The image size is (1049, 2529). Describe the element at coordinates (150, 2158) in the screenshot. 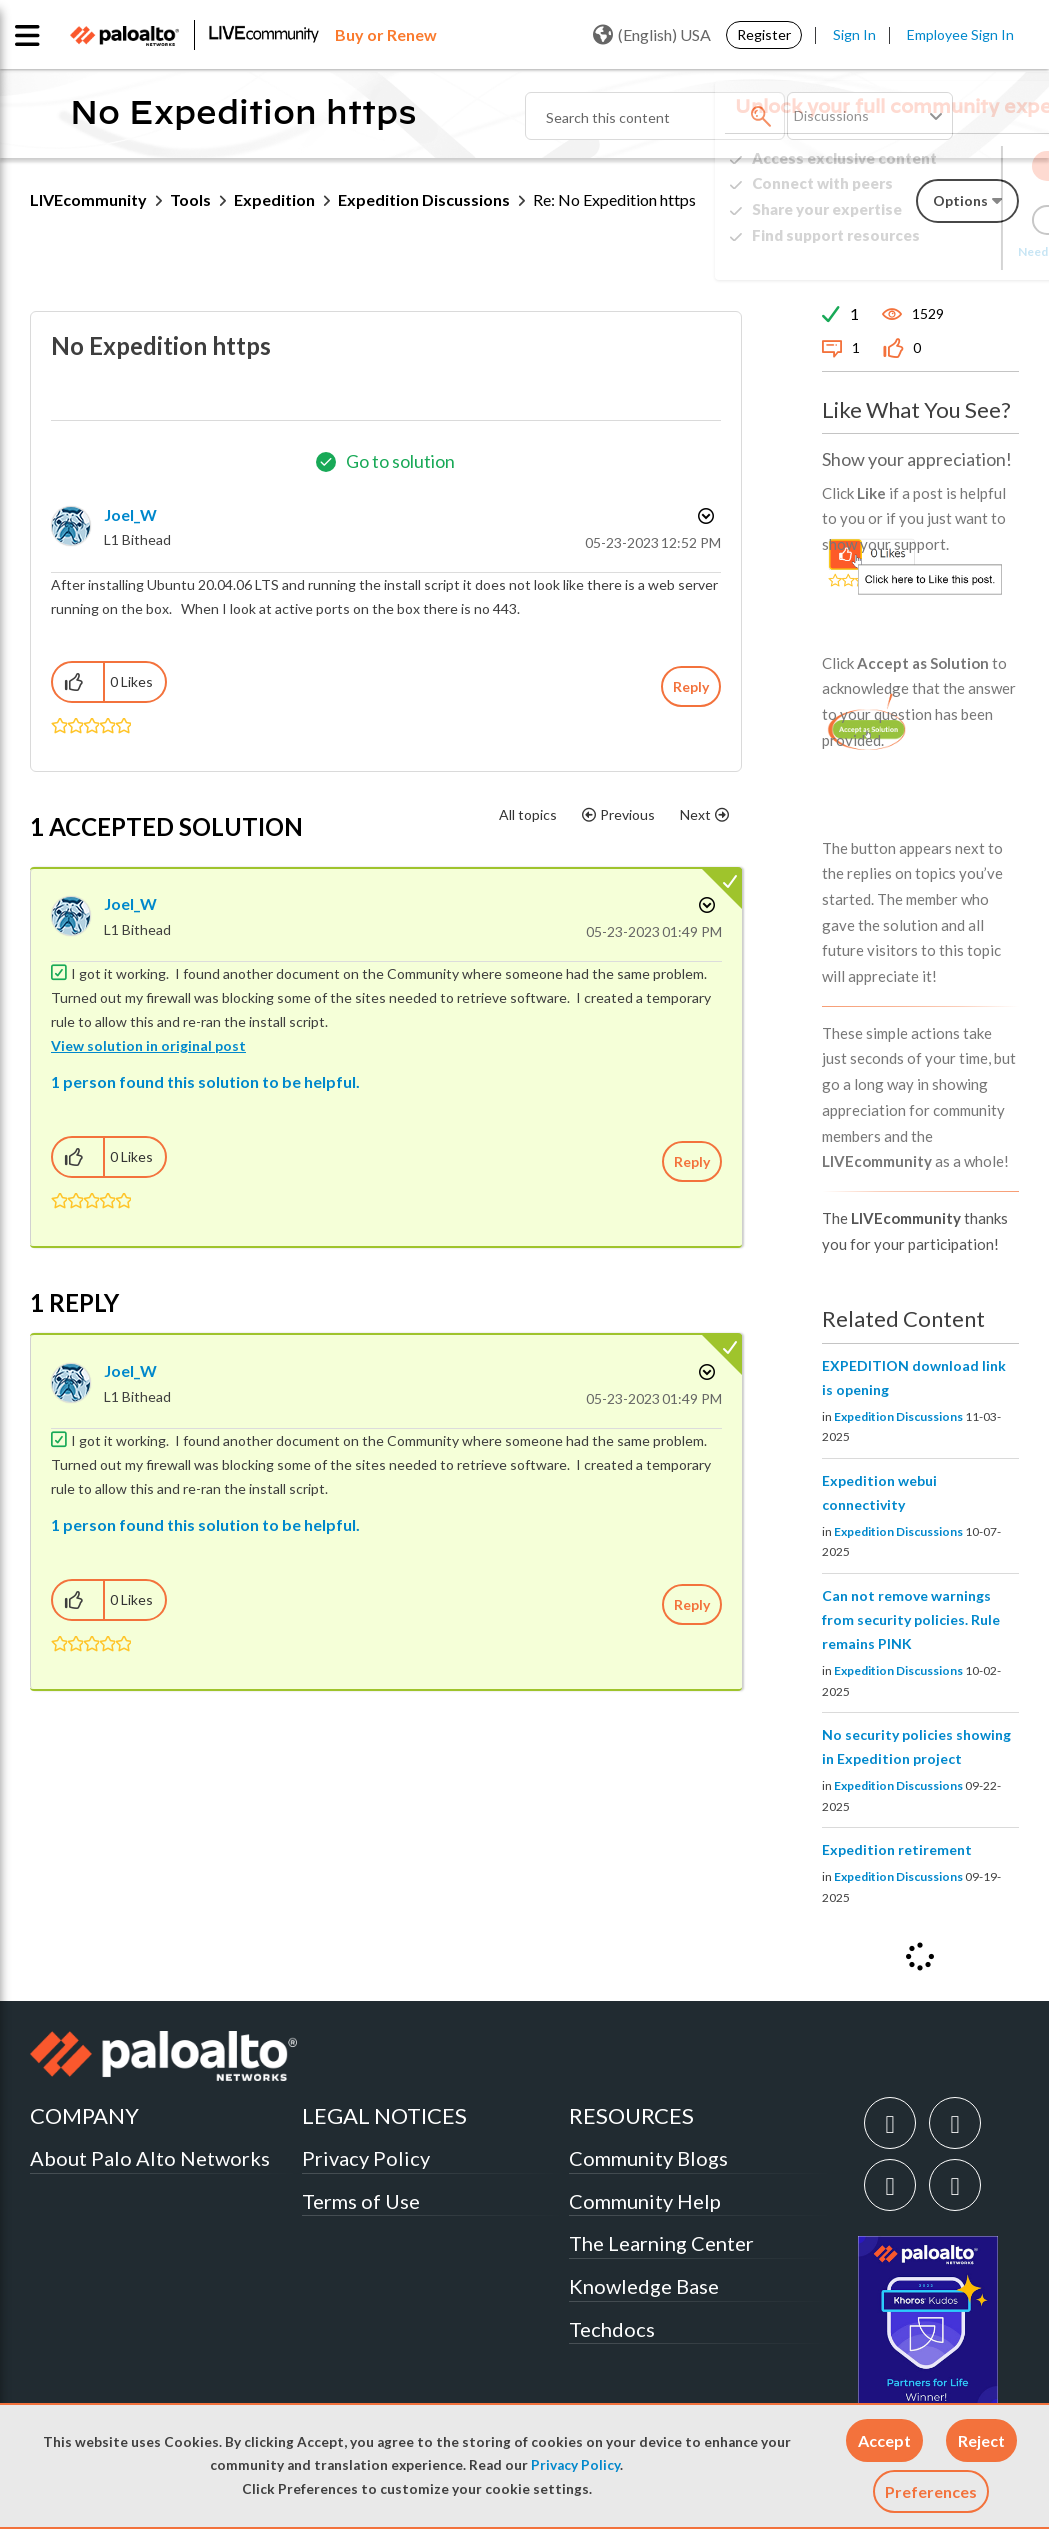

I see `About Palo Alto Networks` at that location.